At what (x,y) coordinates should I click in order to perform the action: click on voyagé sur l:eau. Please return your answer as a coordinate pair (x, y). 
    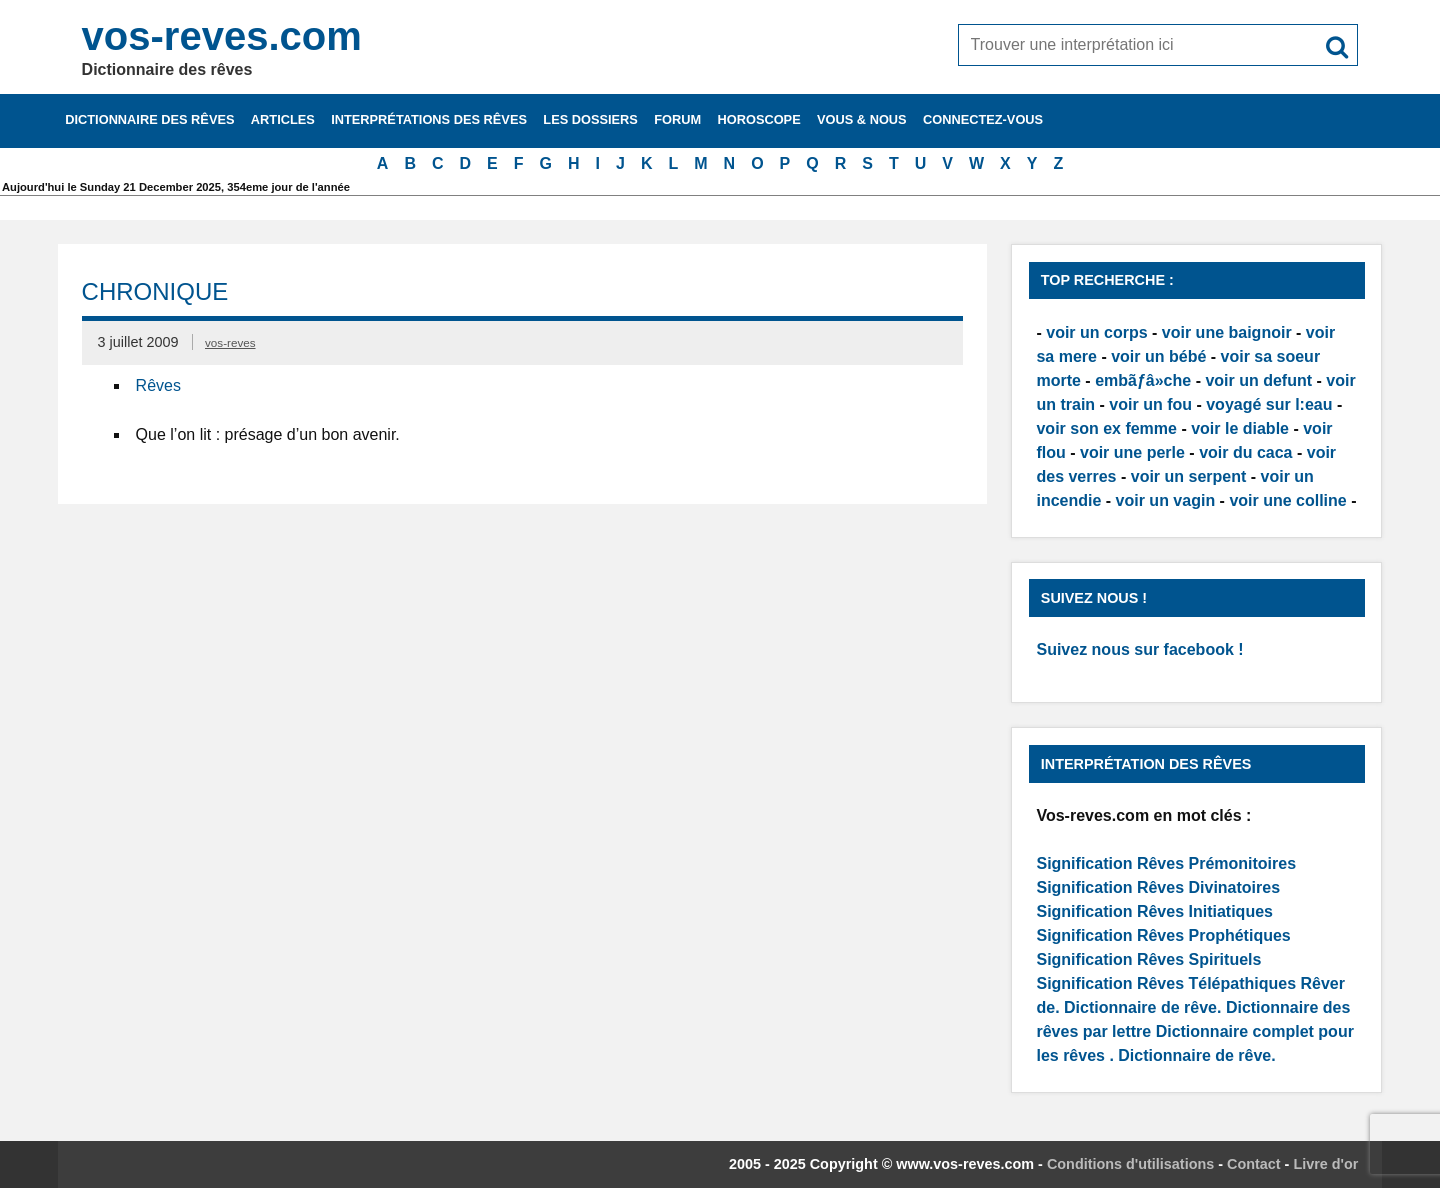
    Looking at the image, I should click on (1269, 404).